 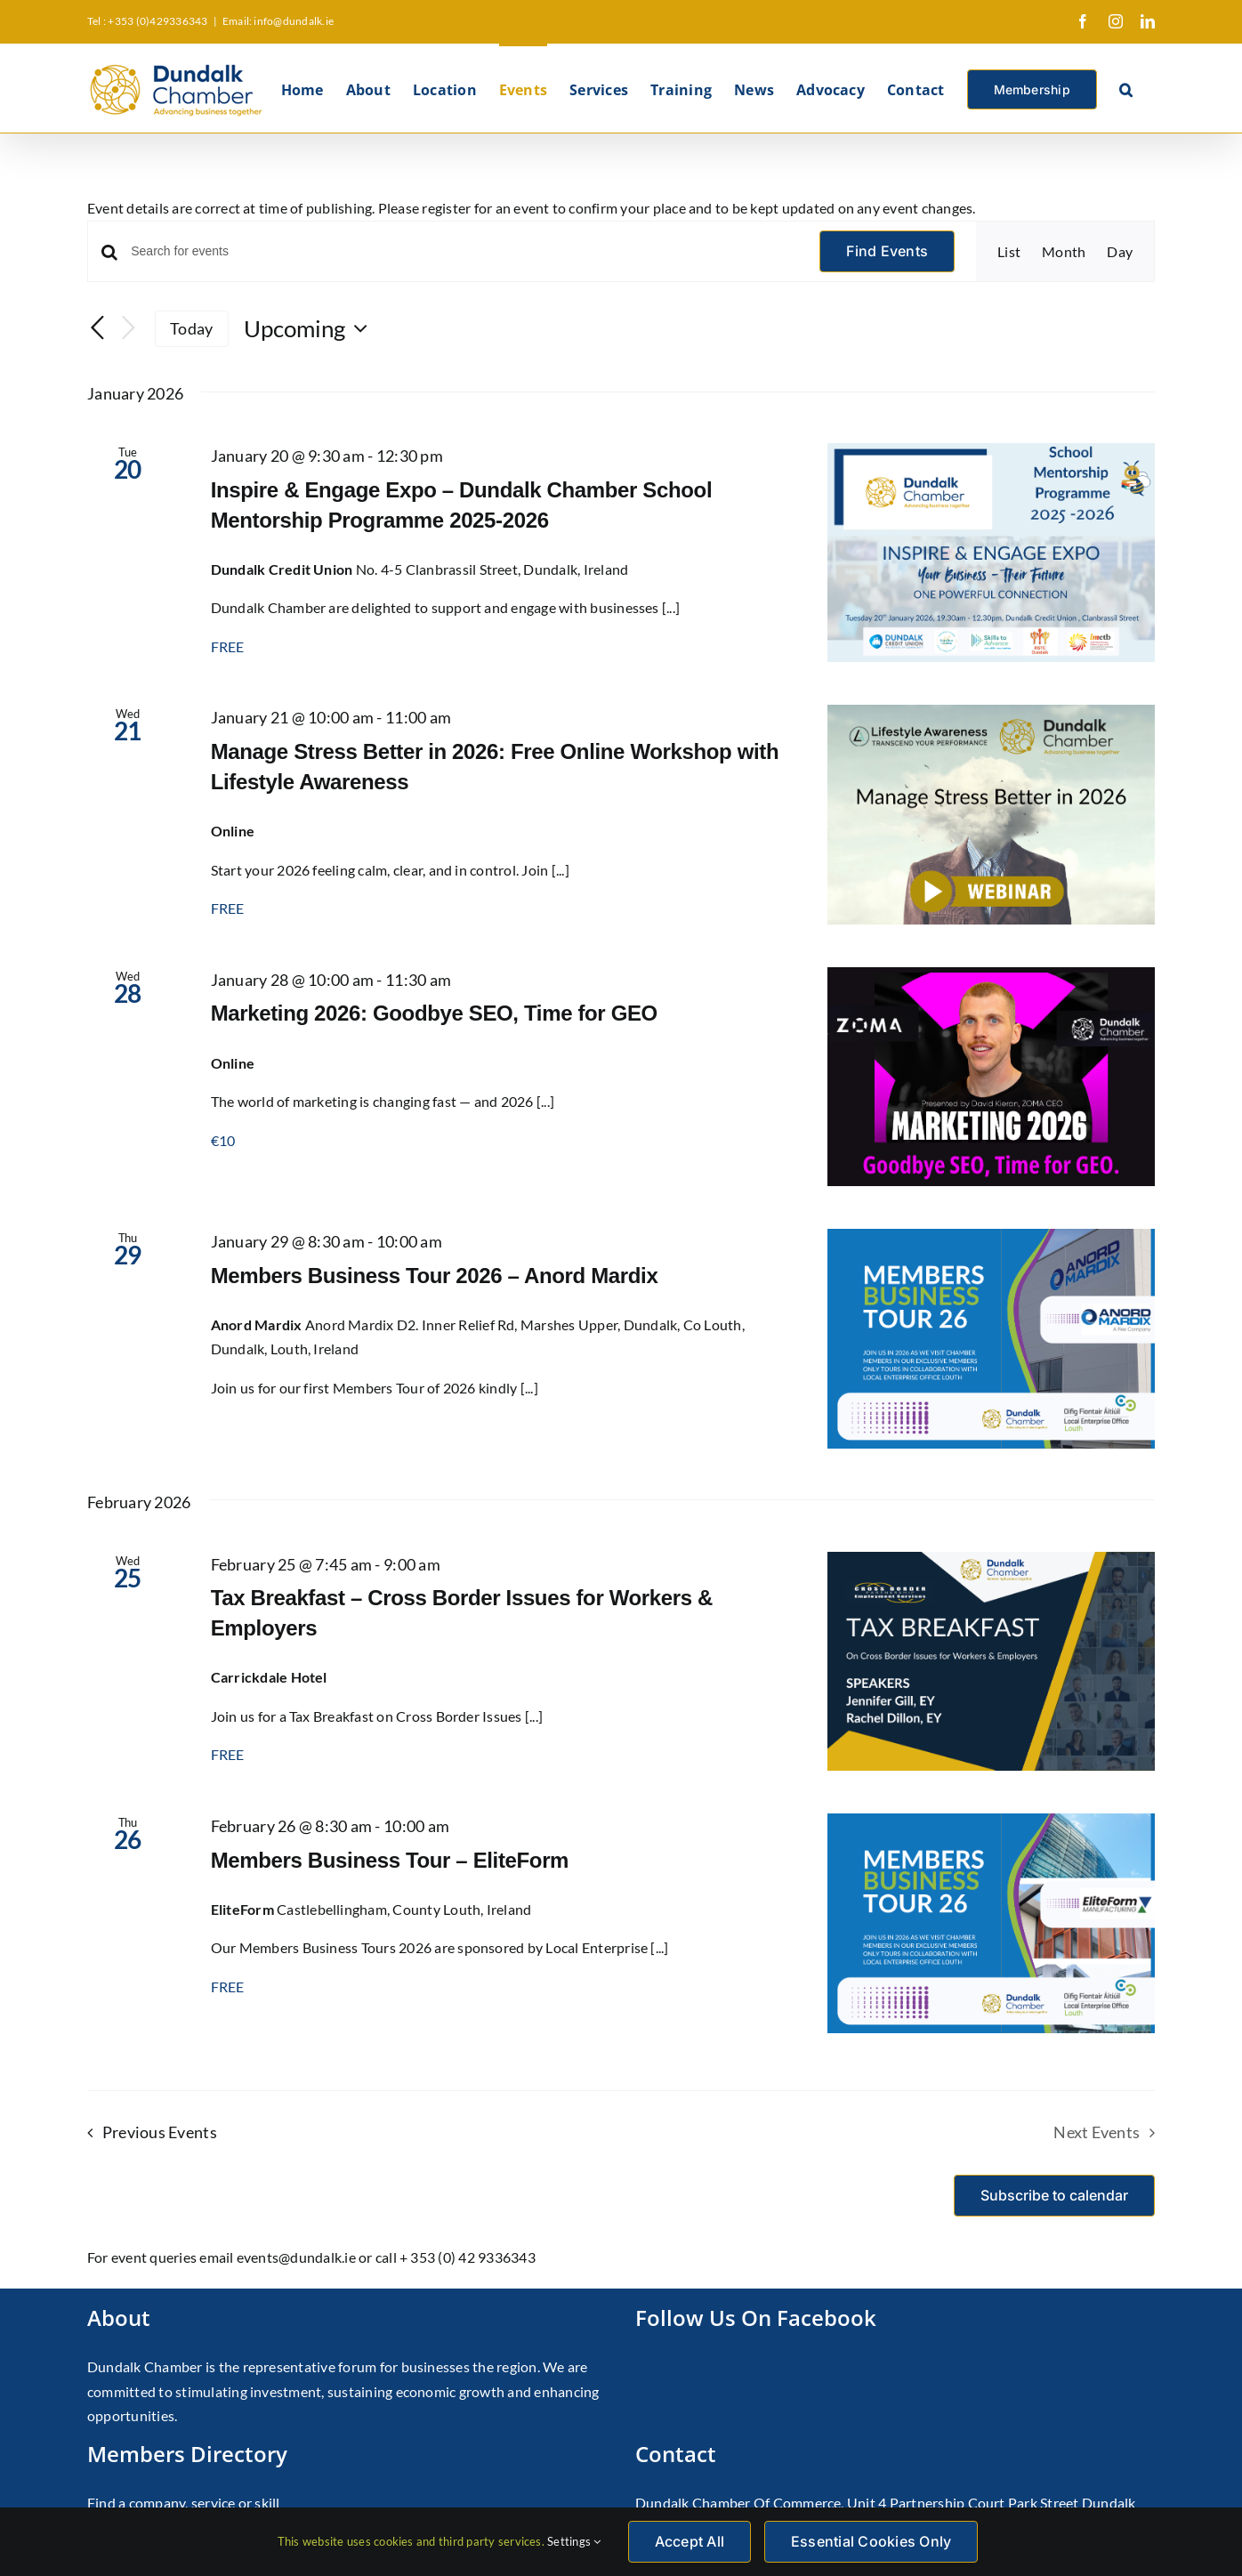 What do you see at coordinates (1008, 252) in the screenshot?
I see `[Display Events in List View]` at bounding box center [1008, 252].